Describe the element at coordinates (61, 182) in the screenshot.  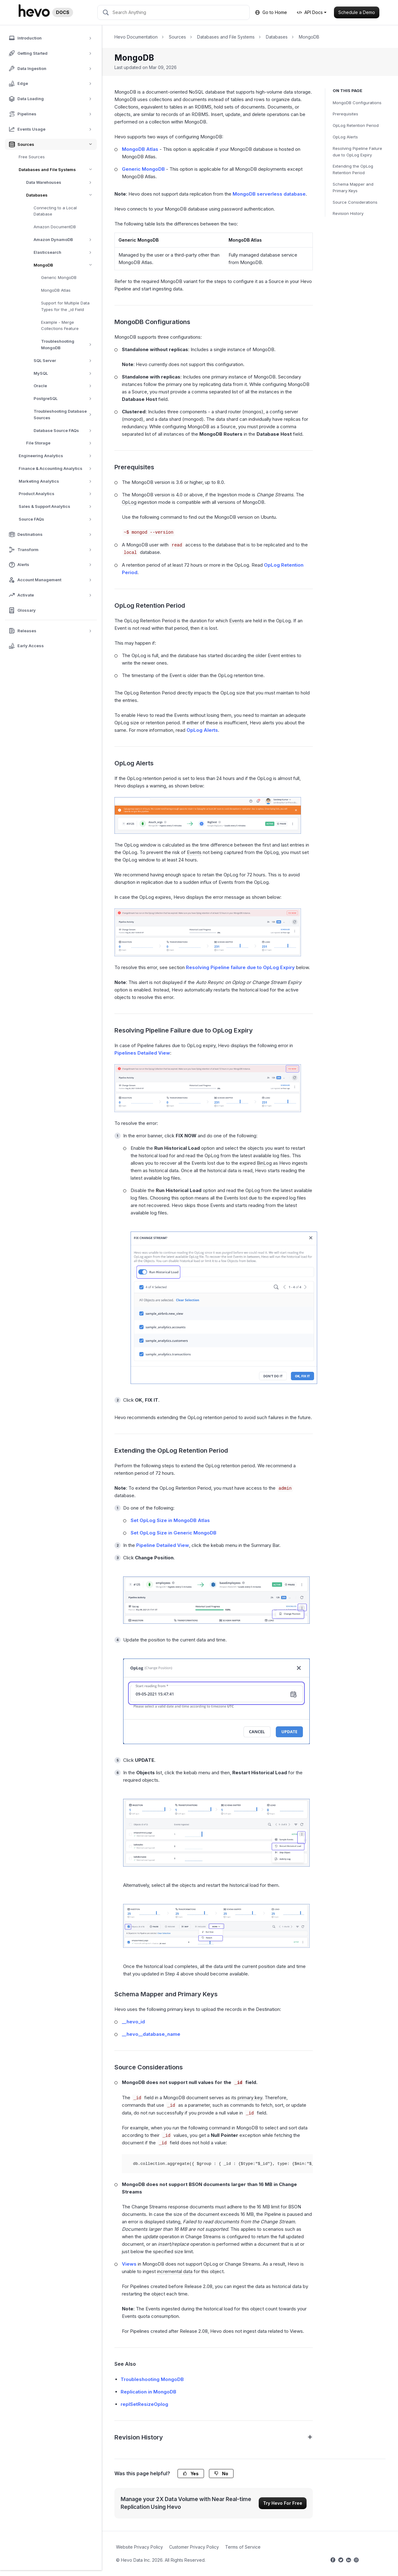
I see `Data Warehouses` at that location.